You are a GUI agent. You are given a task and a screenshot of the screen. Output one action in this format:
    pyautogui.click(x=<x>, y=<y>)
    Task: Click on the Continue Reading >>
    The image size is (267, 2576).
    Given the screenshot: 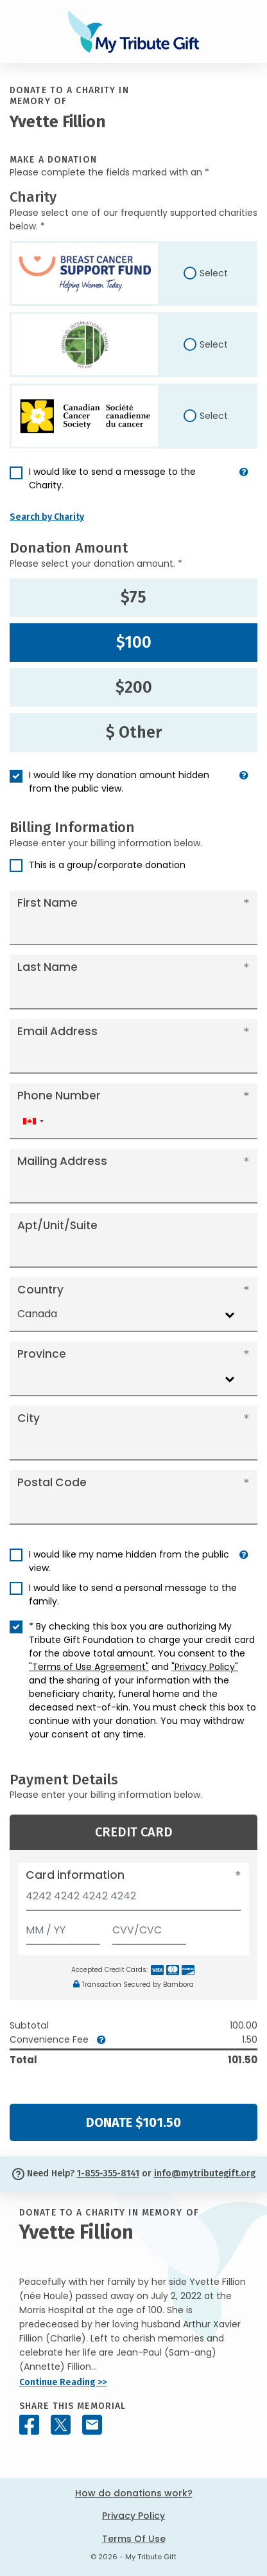 What is the action you would take?
    pyautogui.click(x=63, y=2382)
    